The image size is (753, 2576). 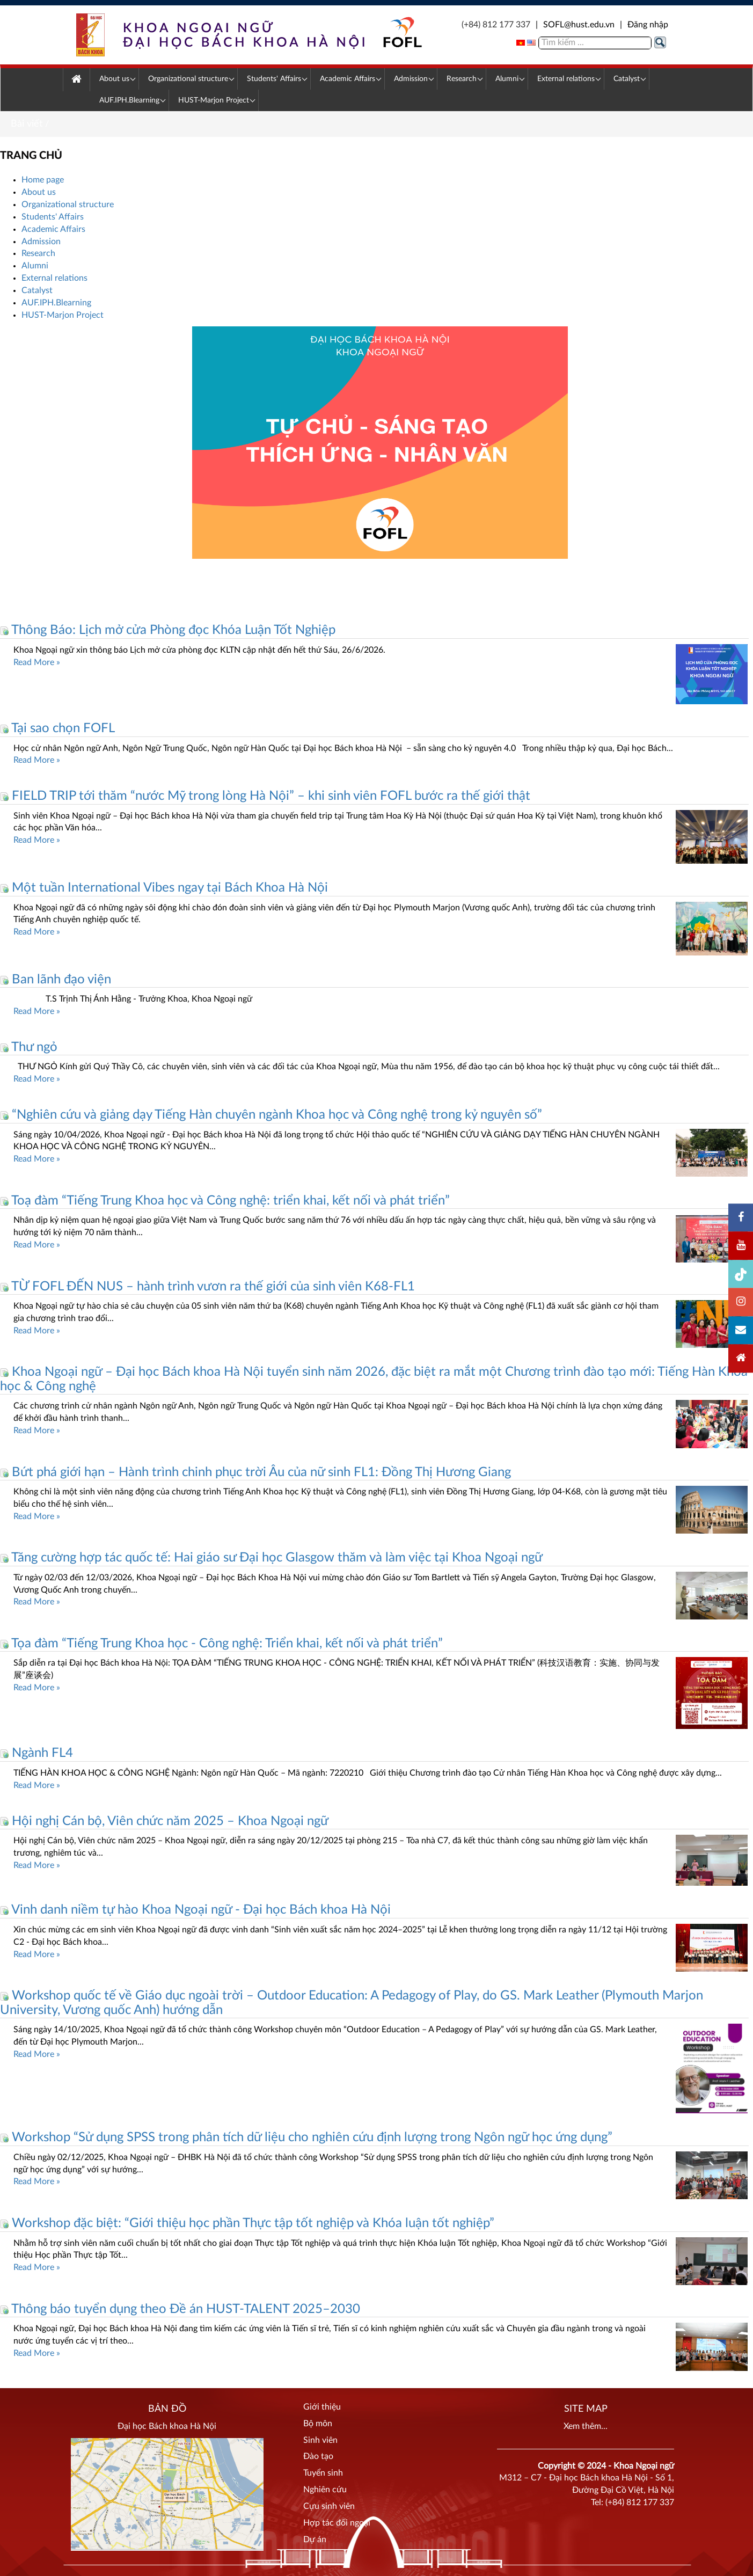 What do you see at coordinates (38, 253) in the screenshot?
I see `Research` at bounding box center [38, 253].